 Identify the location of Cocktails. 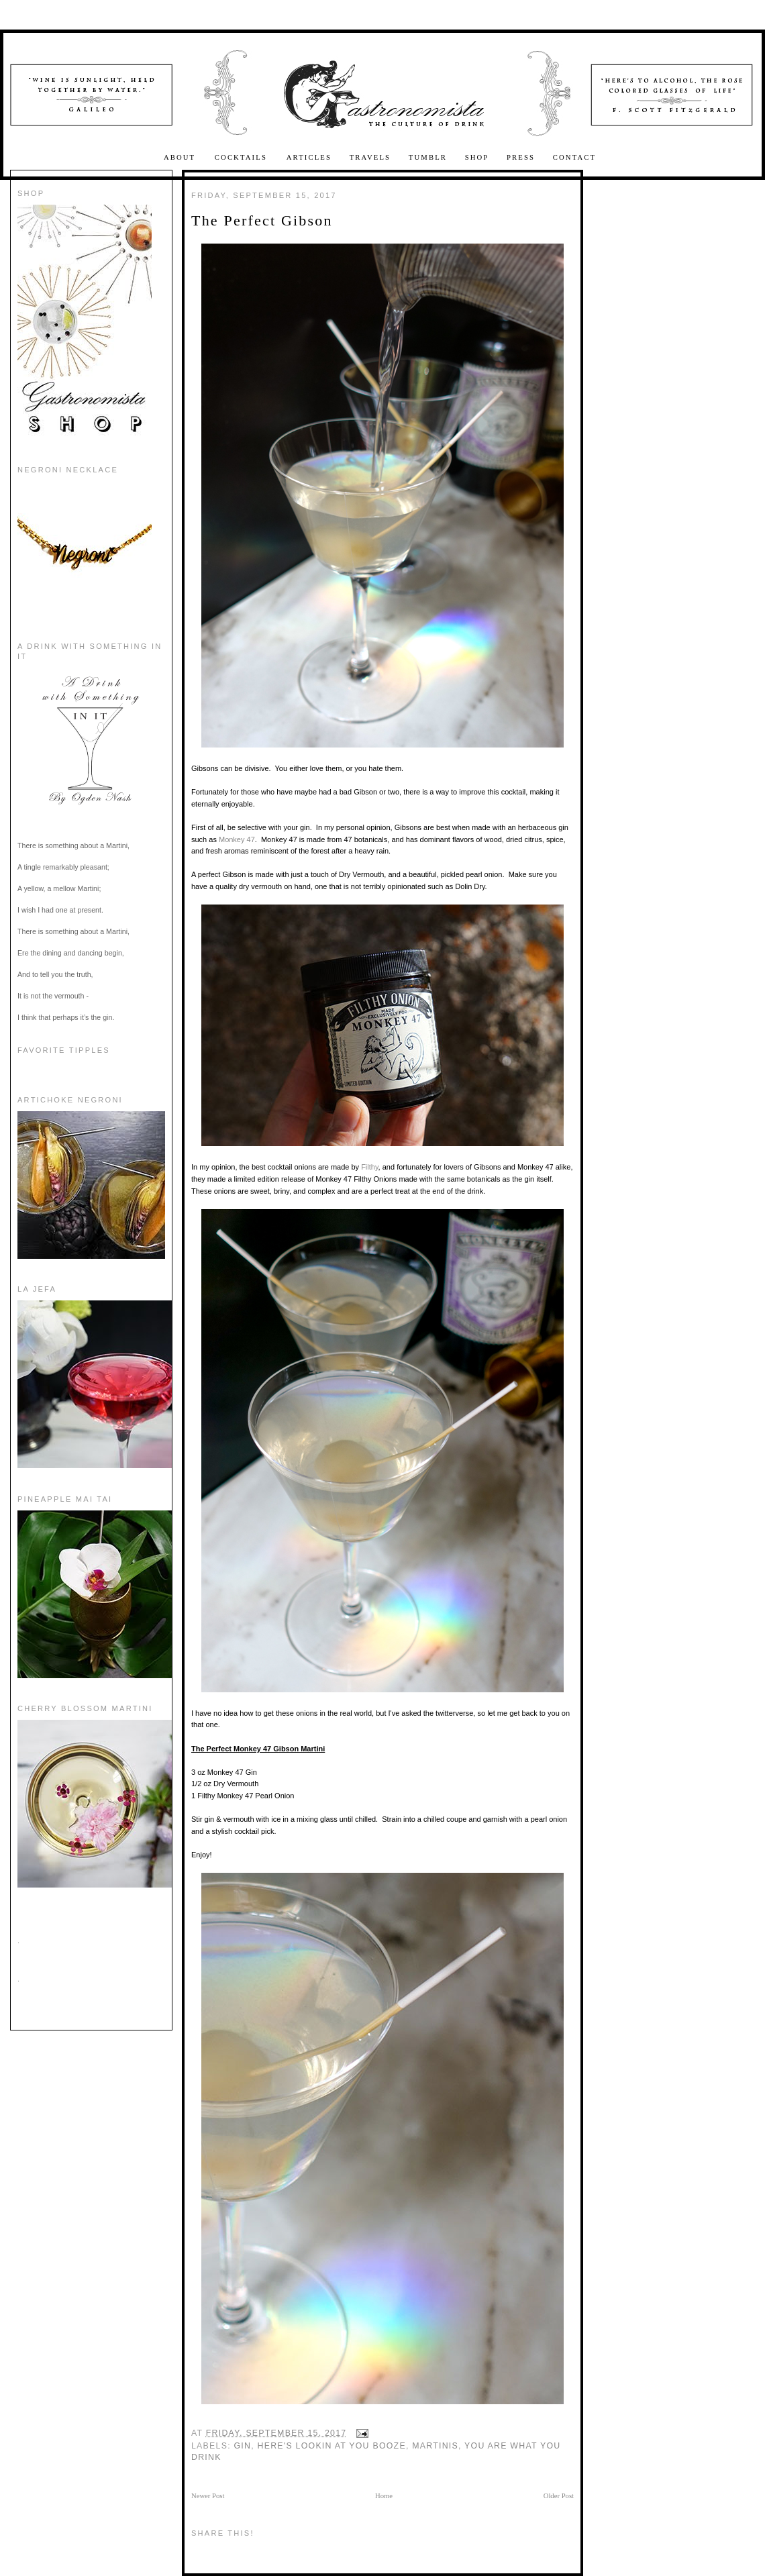
(242, 157).